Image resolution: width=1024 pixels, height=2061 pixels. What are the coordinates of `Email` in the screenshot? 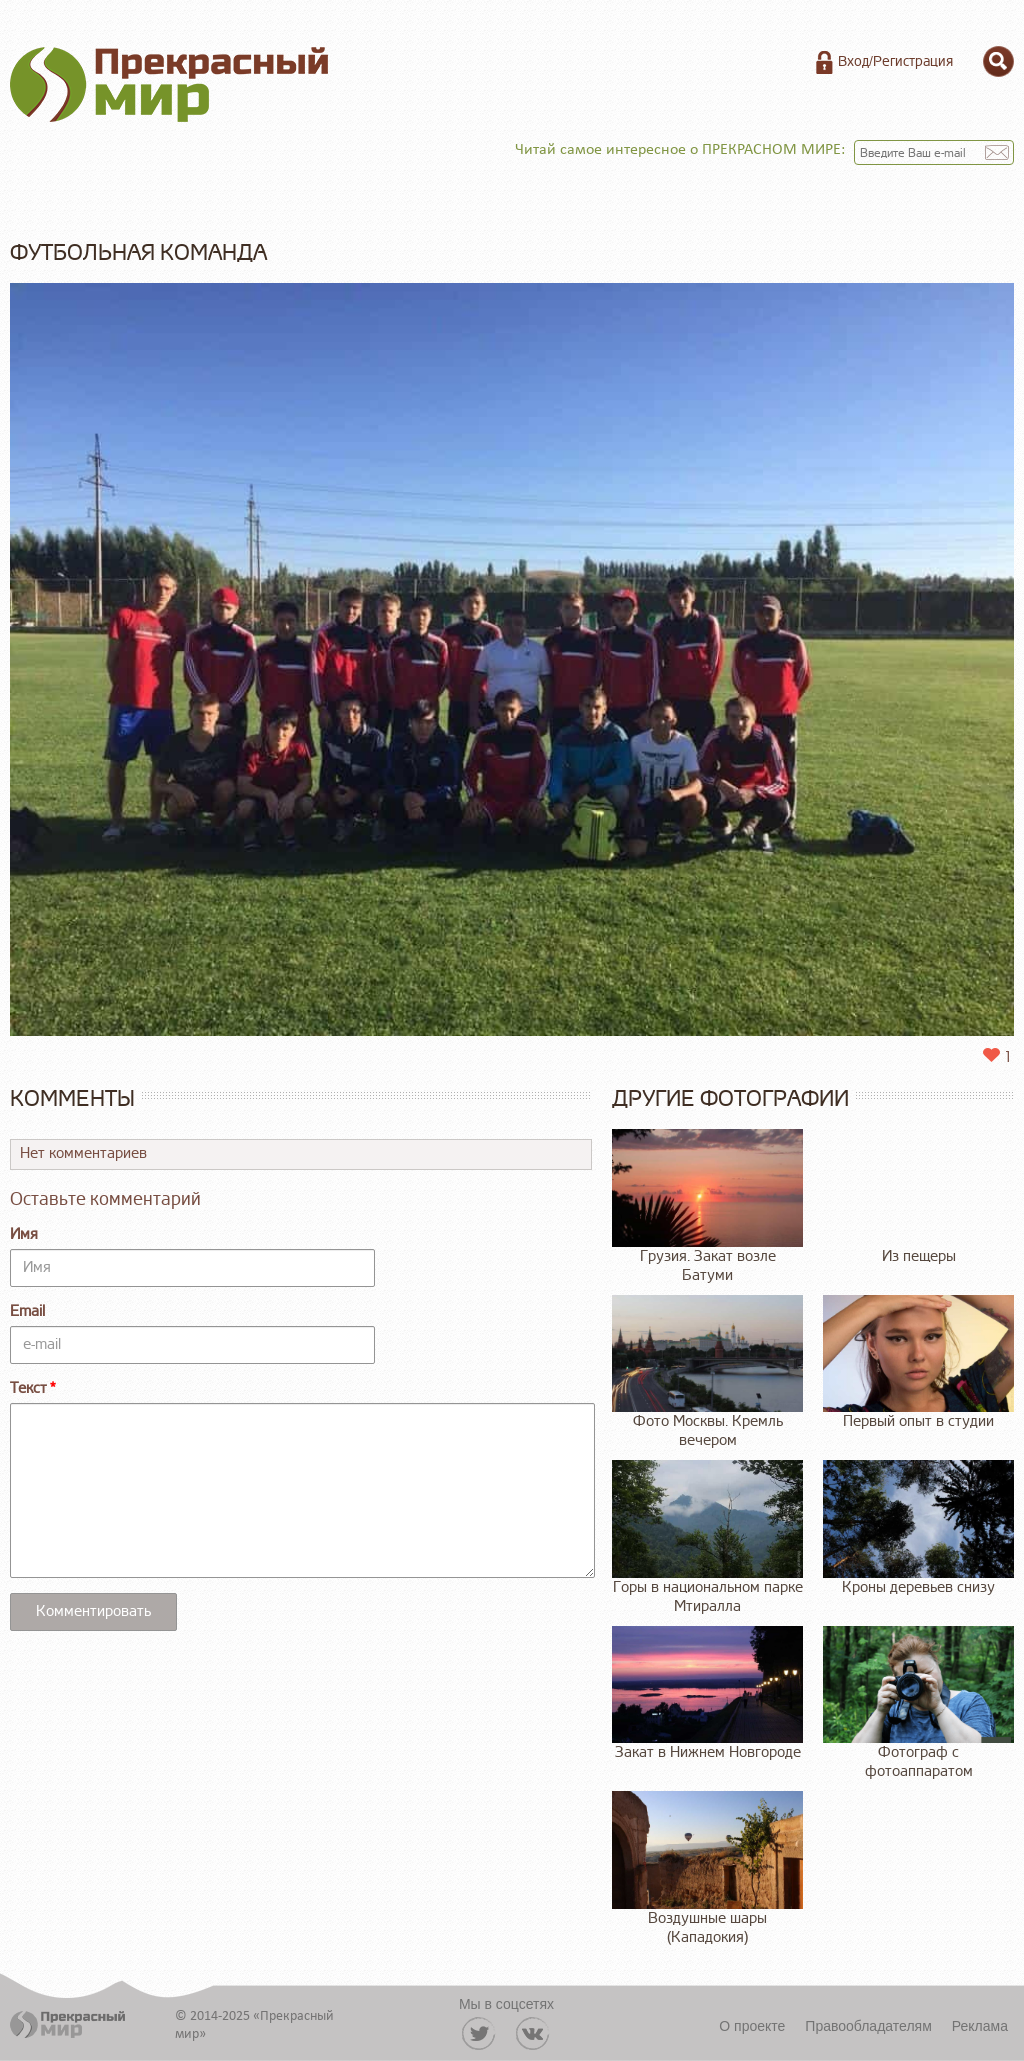 It's located at (27, 1311).